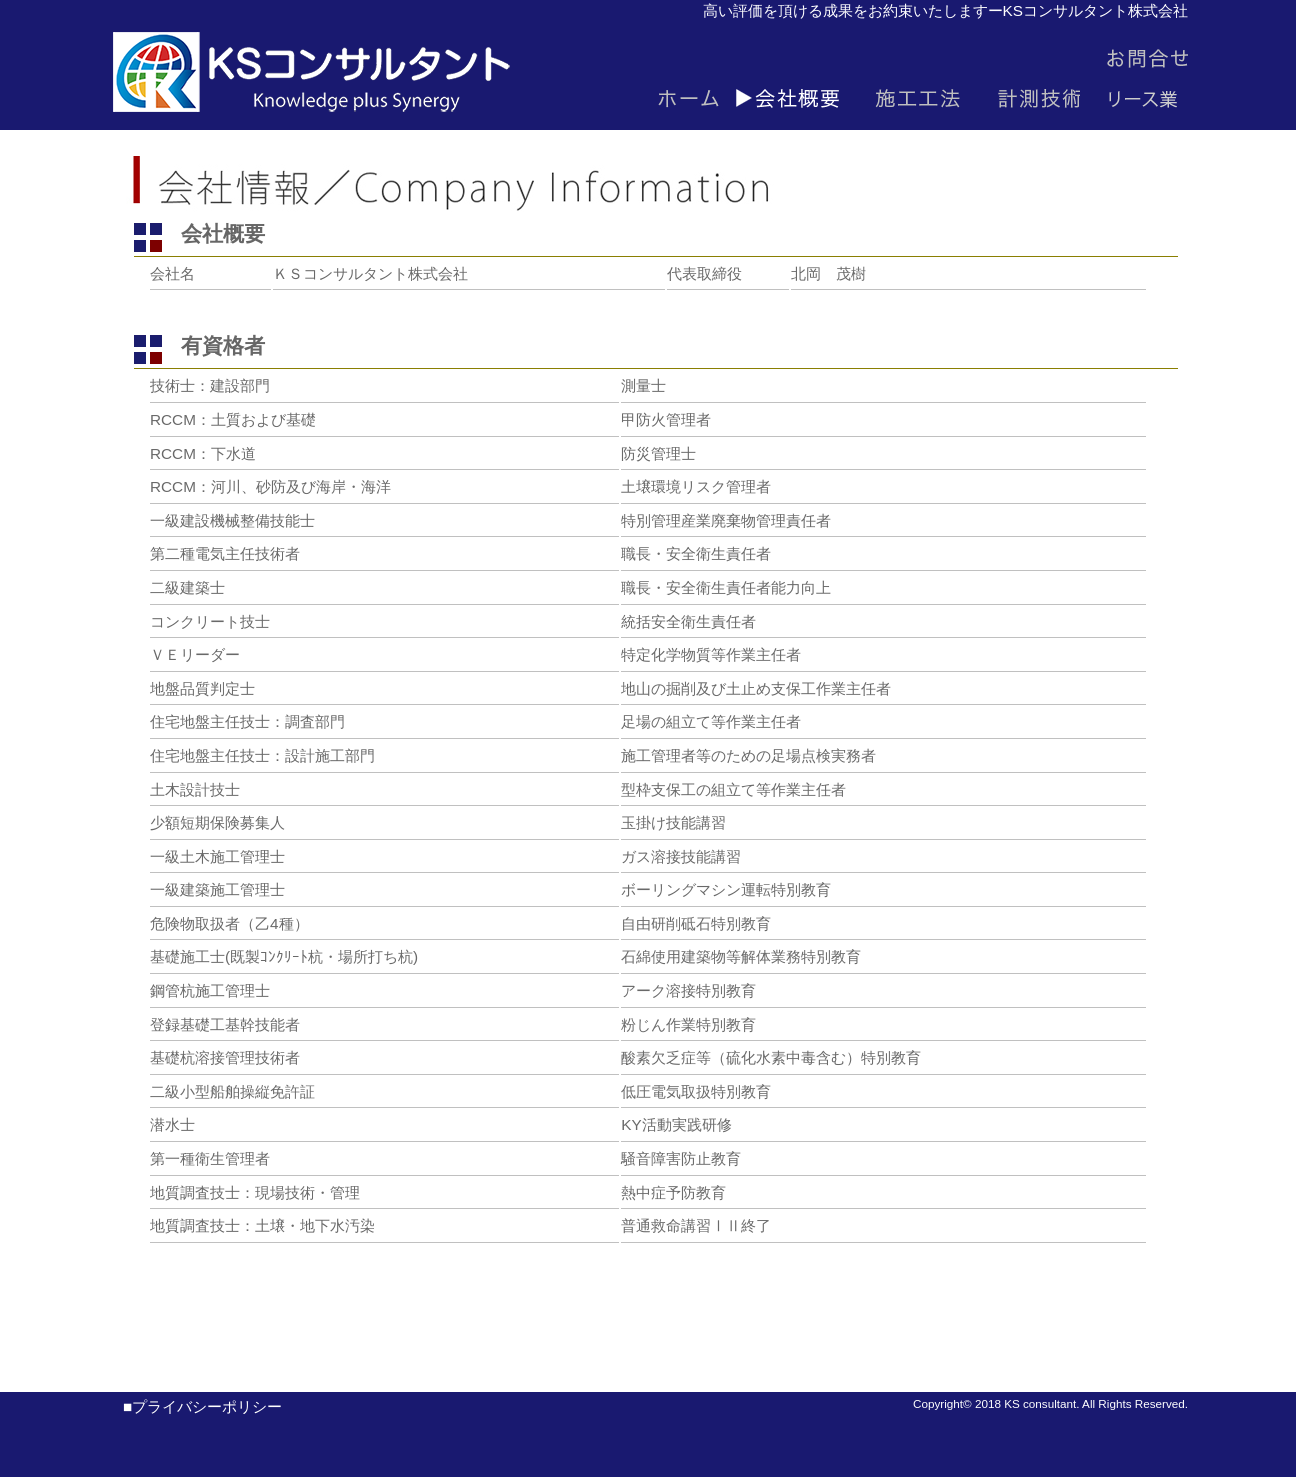 This screenshot has height=1477, width=1296. What do you see at coordinates (195, 1406) in the screenshot?
I see `■プライバシーポリシー` at bounding box center [195, 1406].